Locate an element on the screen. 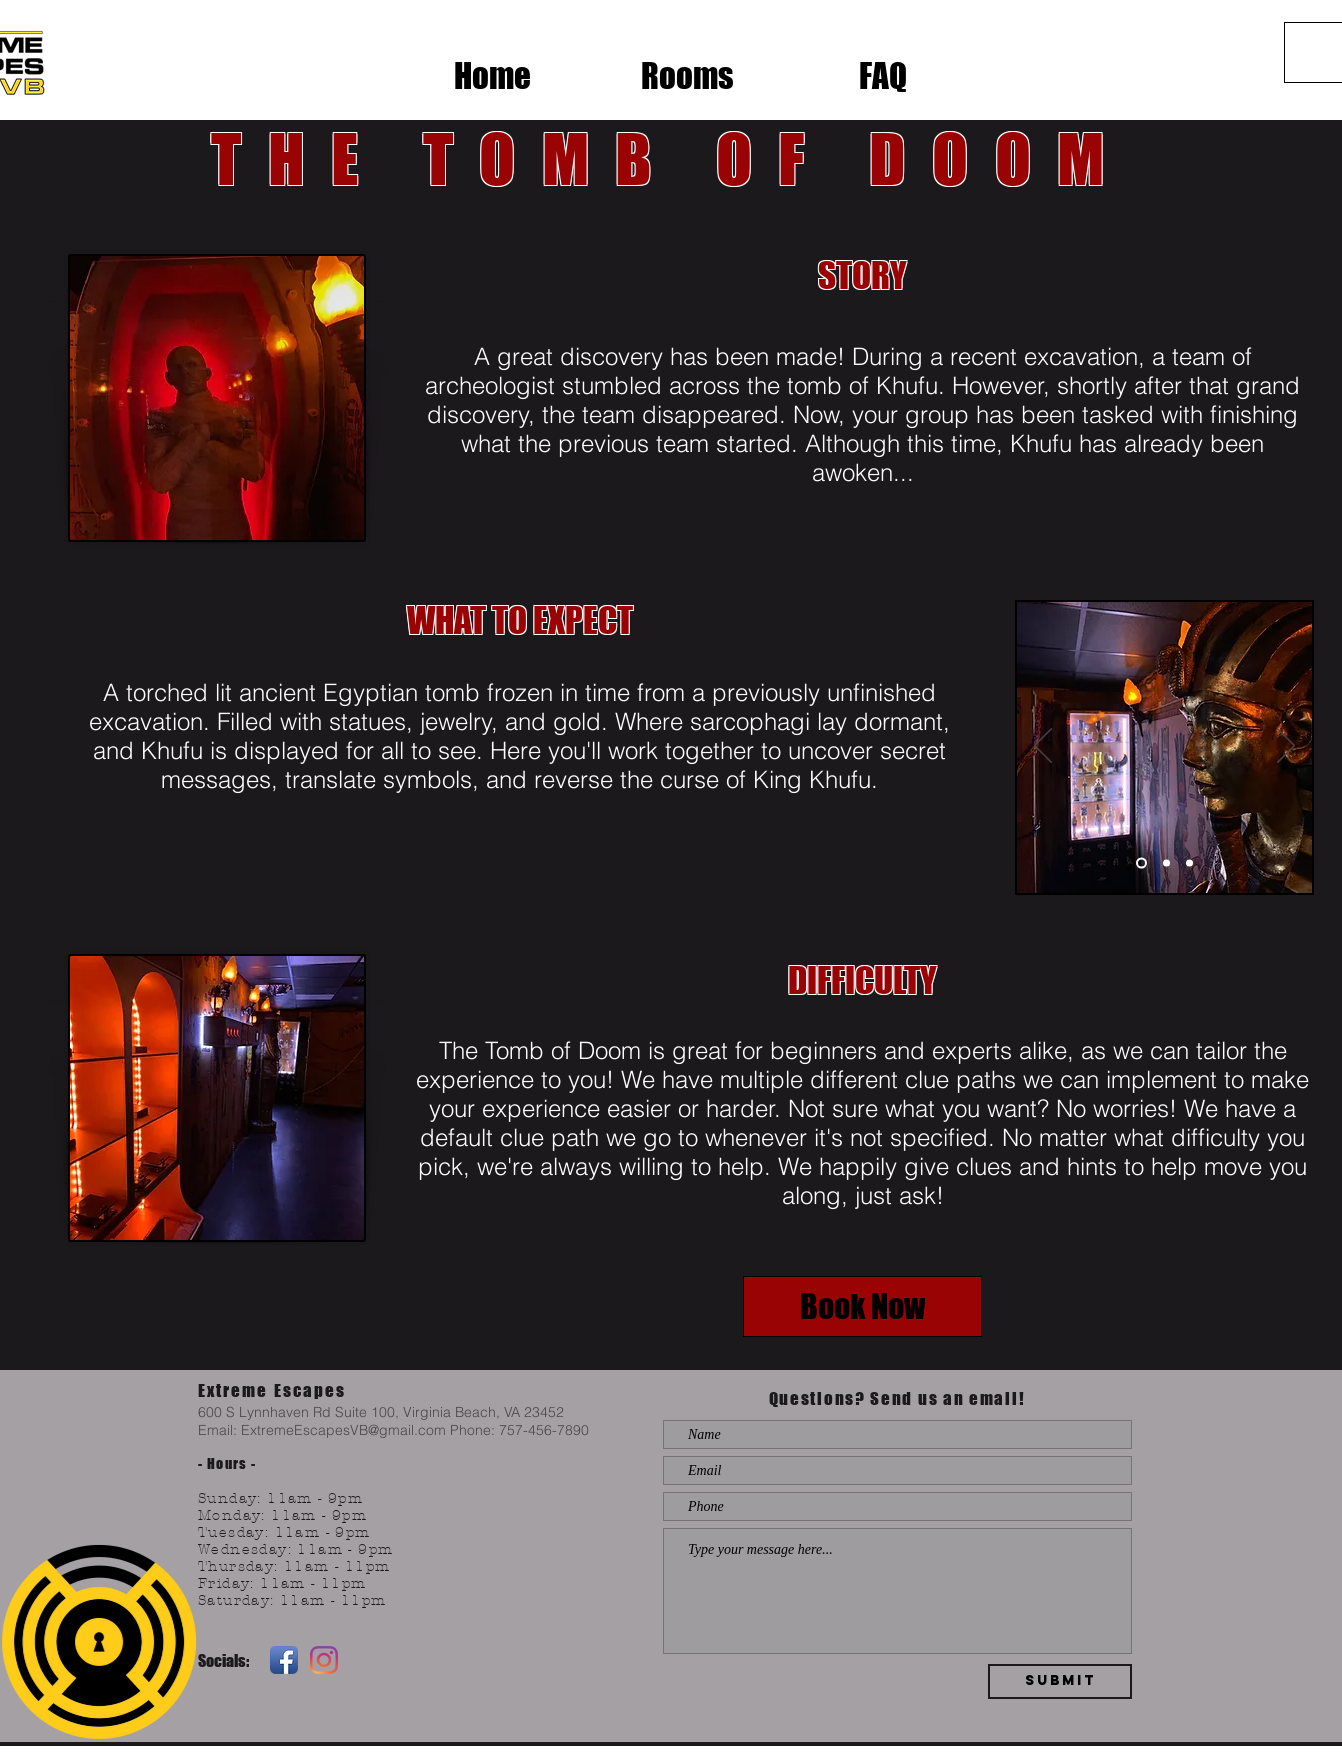  [Slide 2] is located at coordinates (1166, 863).